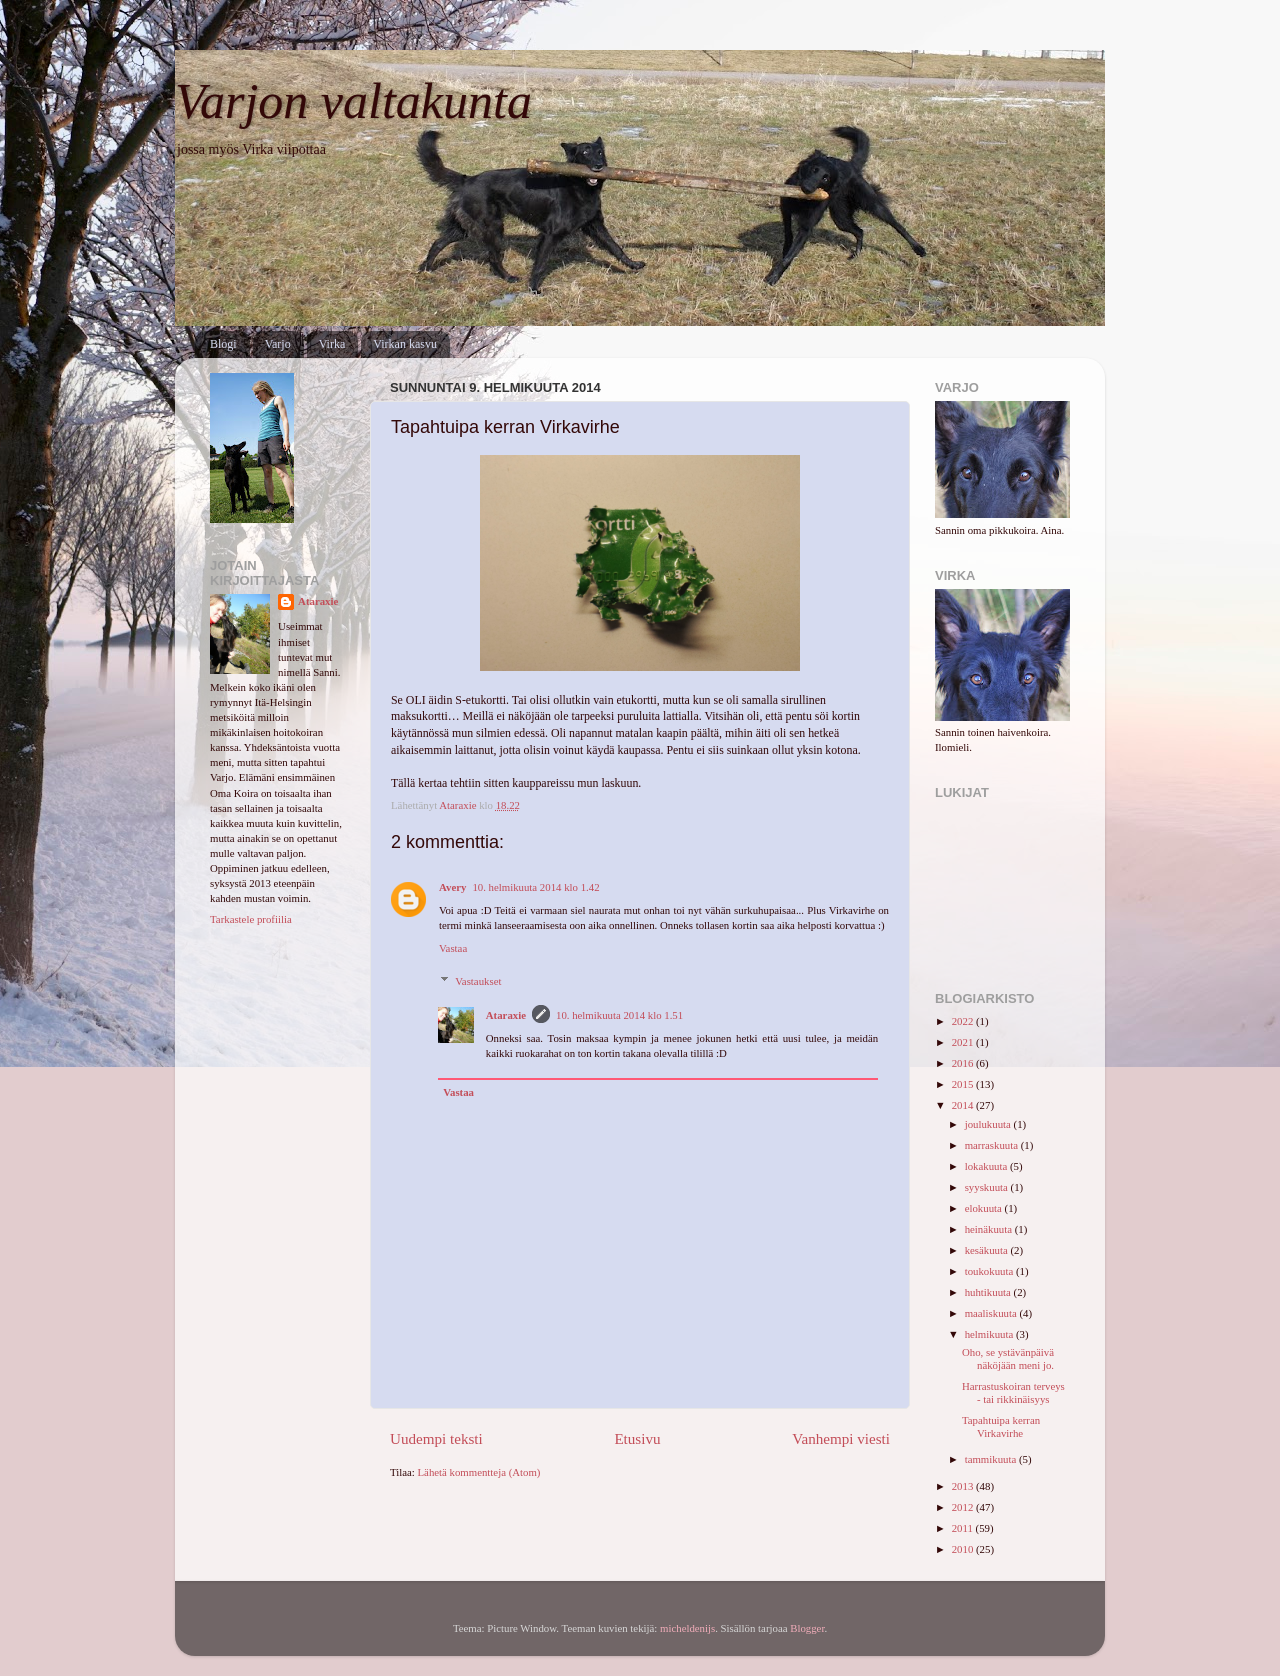 The image size is (1280, 1676). What do you see at coordinates (990, 1229) in the screenshot?
I see `heinäkuuta` at bounding box center [990, 1229].